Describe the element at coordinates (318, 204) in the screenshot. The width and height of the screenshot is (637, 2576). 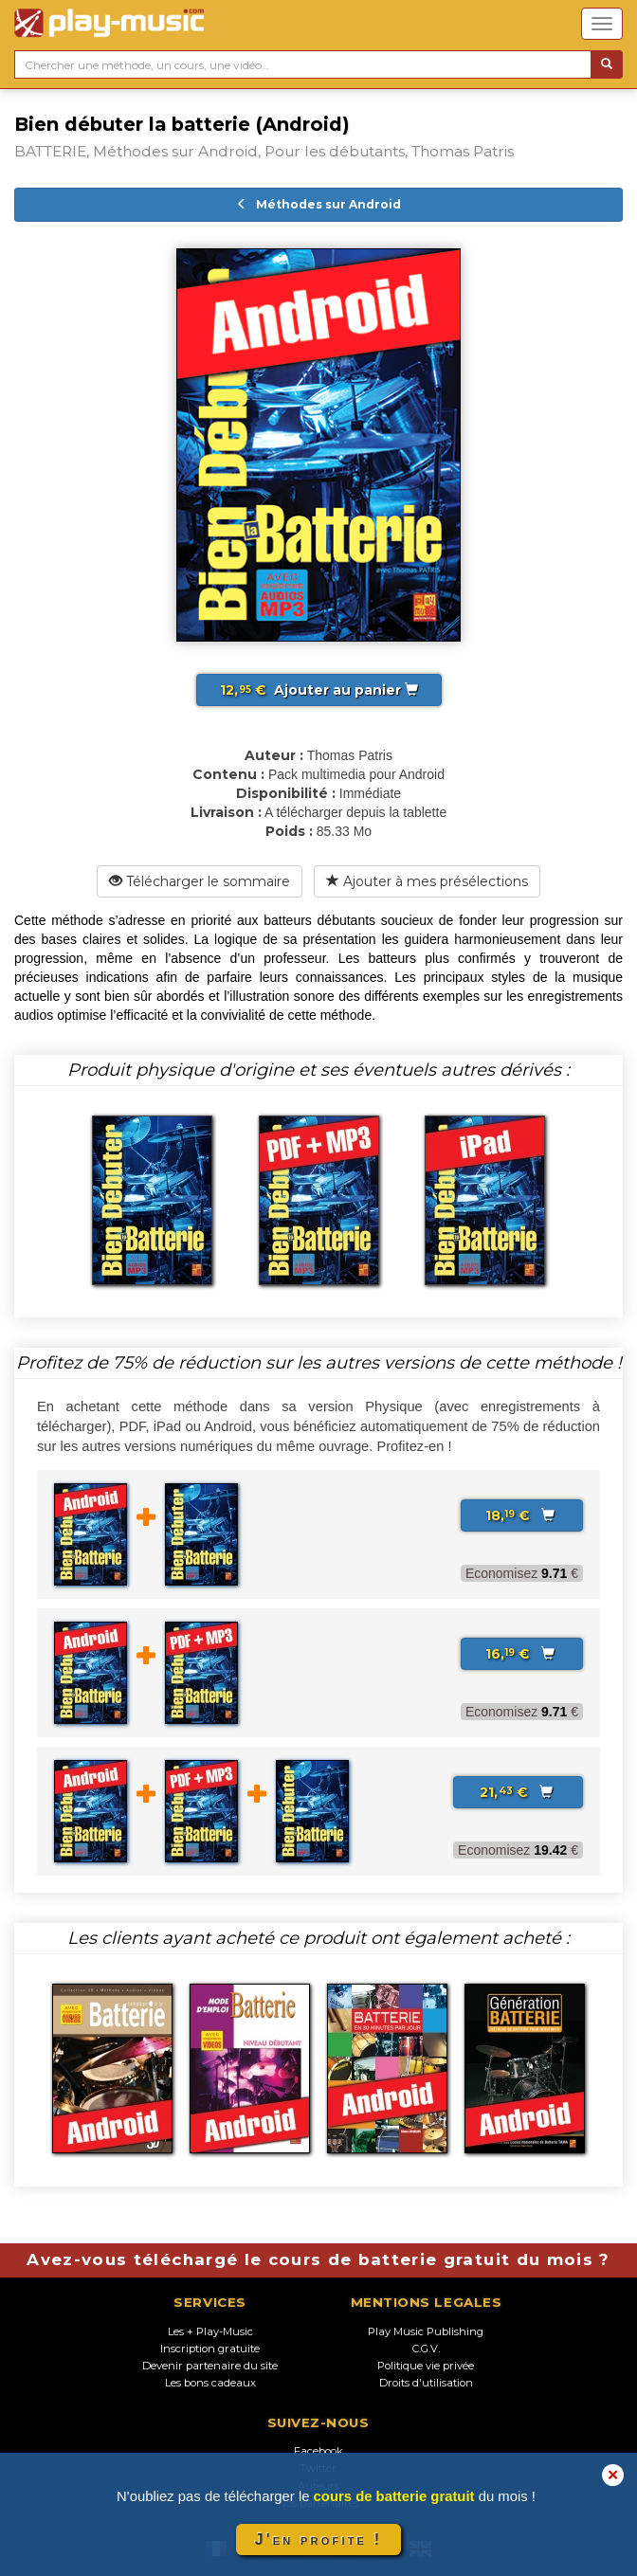
I see `Méthodes sur Android` at that location.